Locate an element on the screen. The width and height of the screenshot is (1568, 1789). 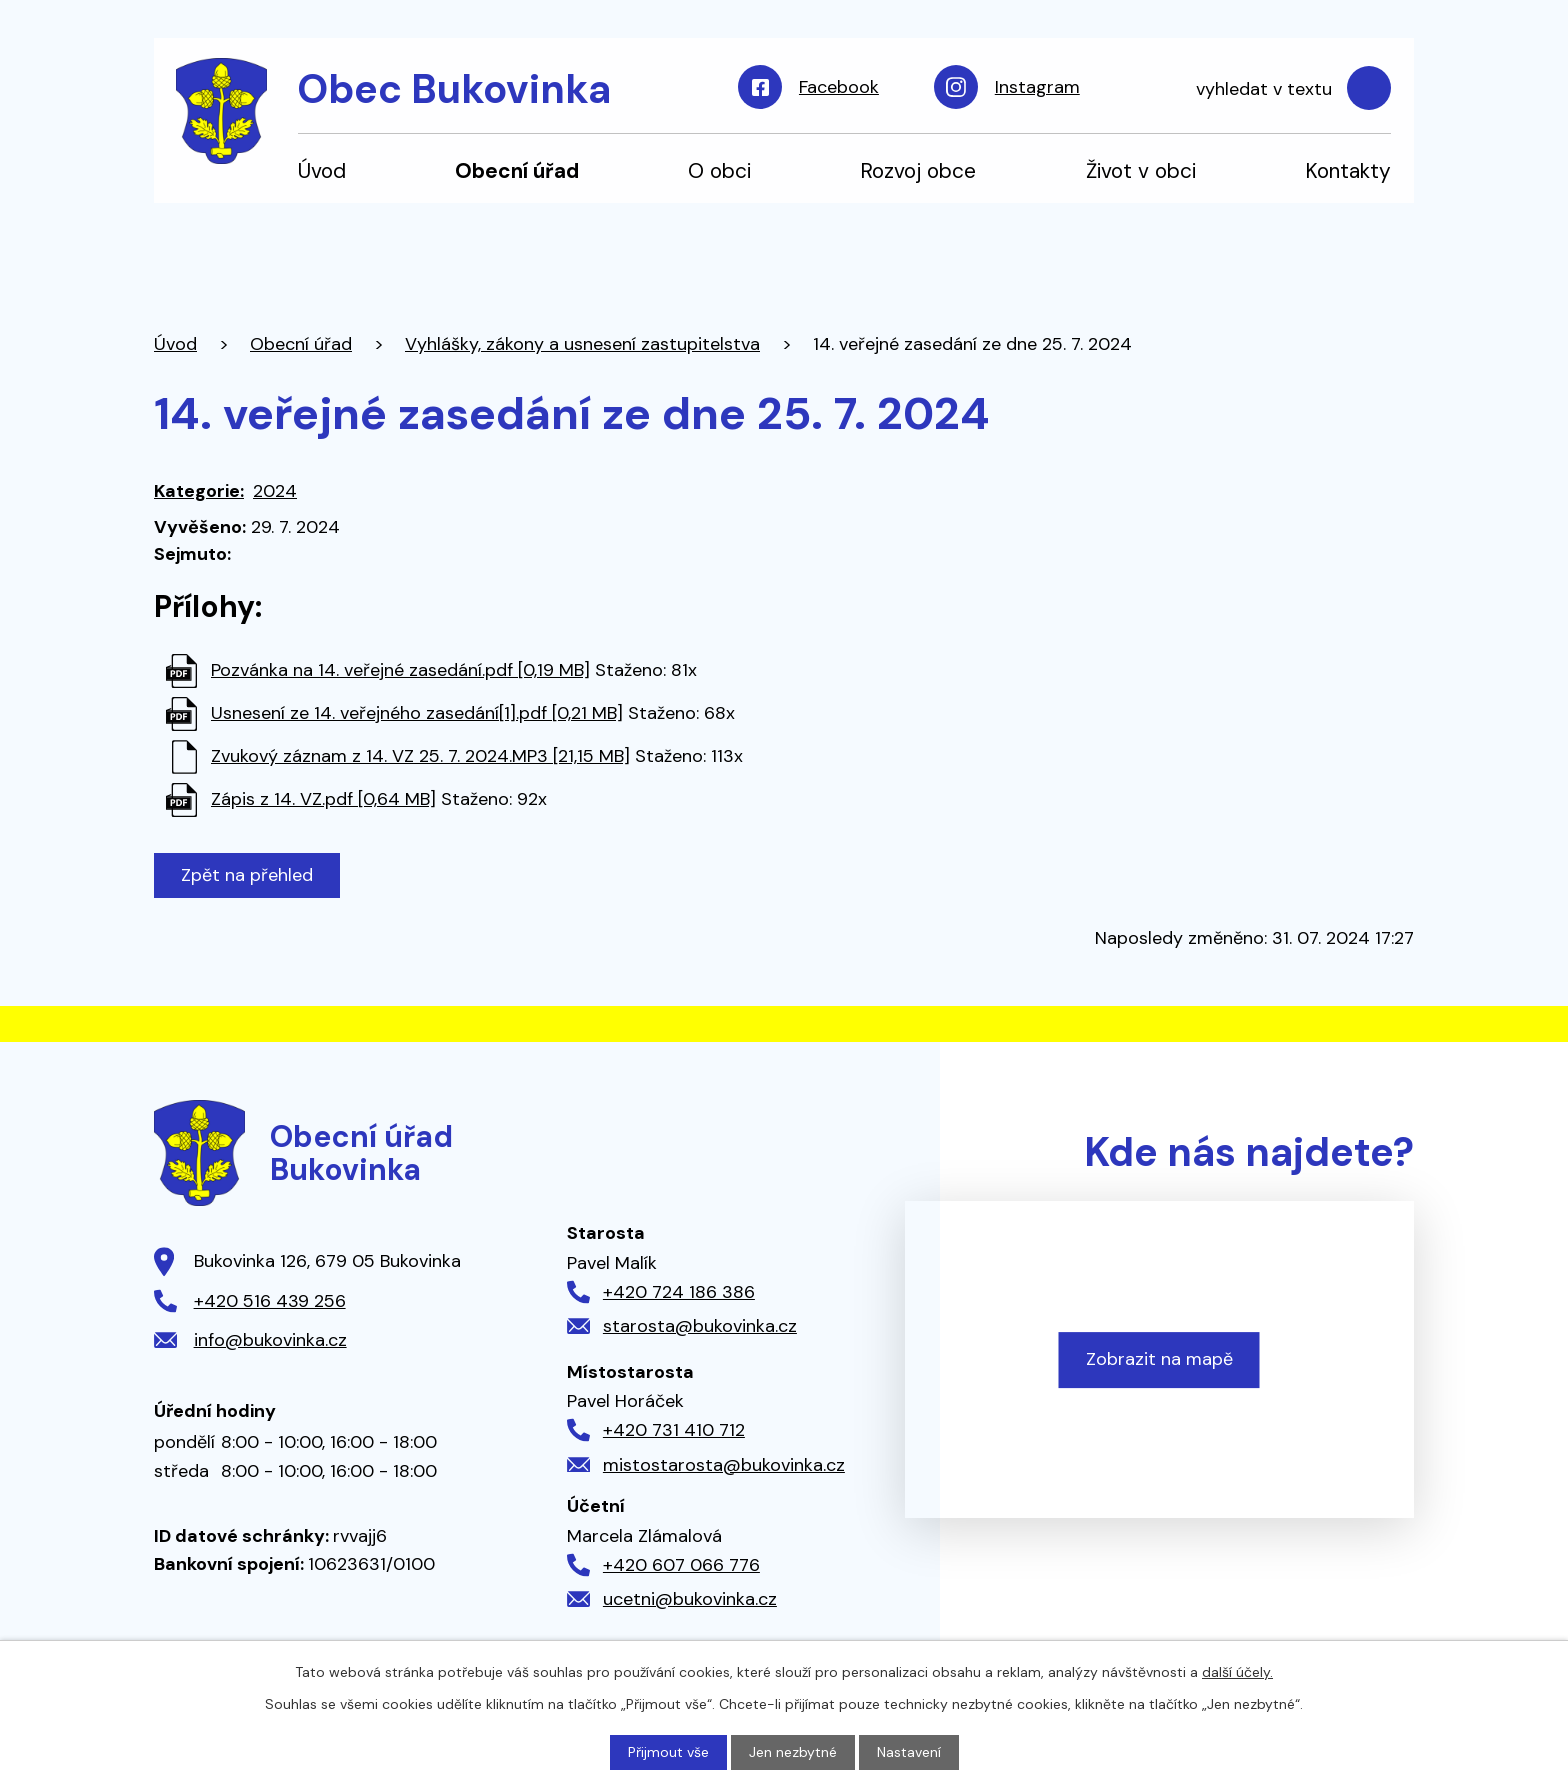
Přijmout vše is located at coordinates (668, 1752).